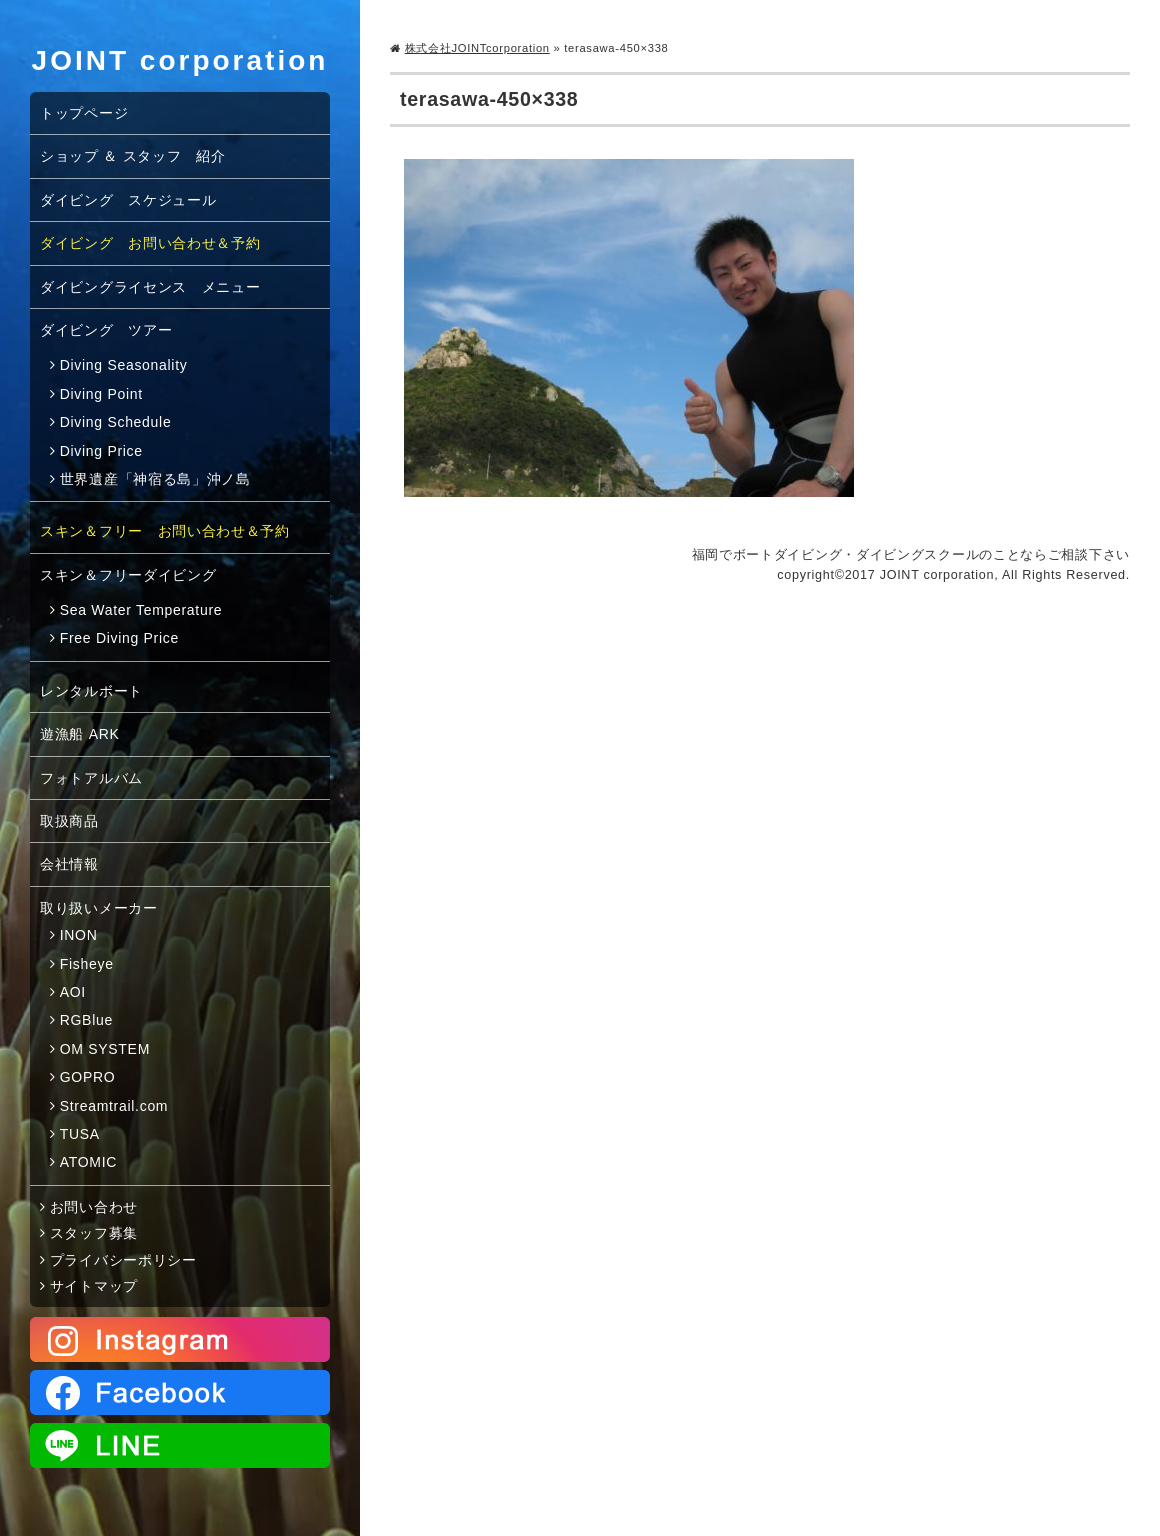 This screenshot has width=1160, height=1536. What do you see at coordinates (84, 113) in the screenshot?
I see `トップページ` at bounding box center [84, 113].